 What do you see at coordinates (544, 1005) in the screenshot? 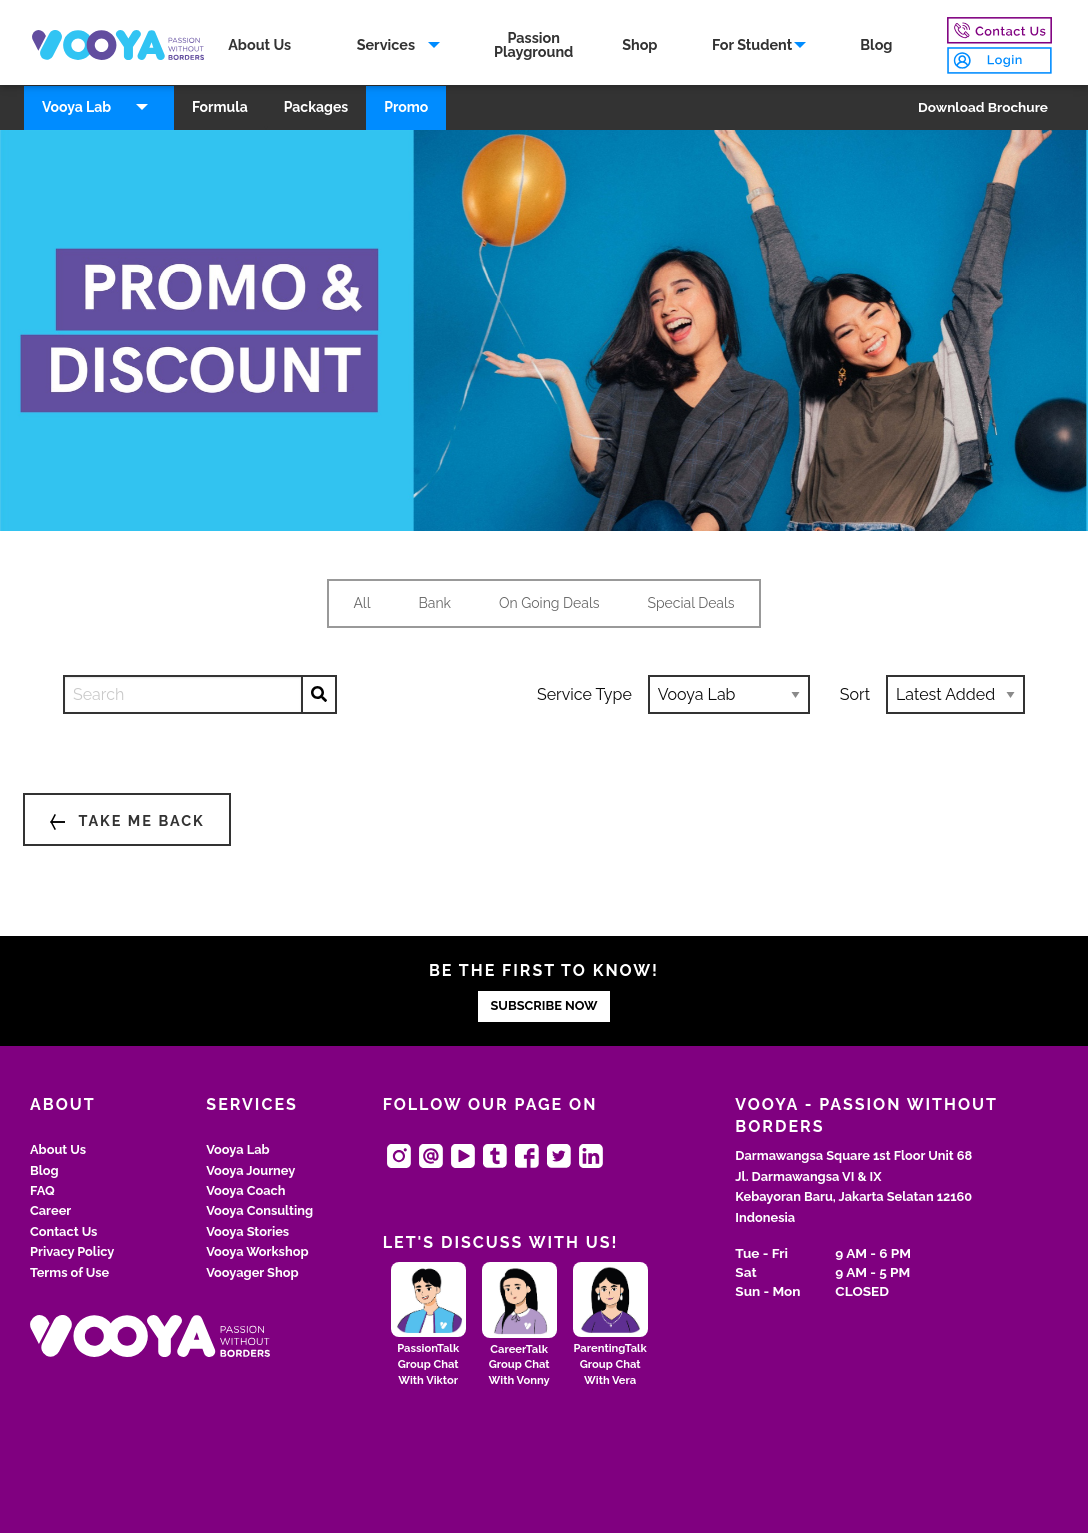
I see `SUBSCRIBE NOW` at bounding box center [544, 1005].